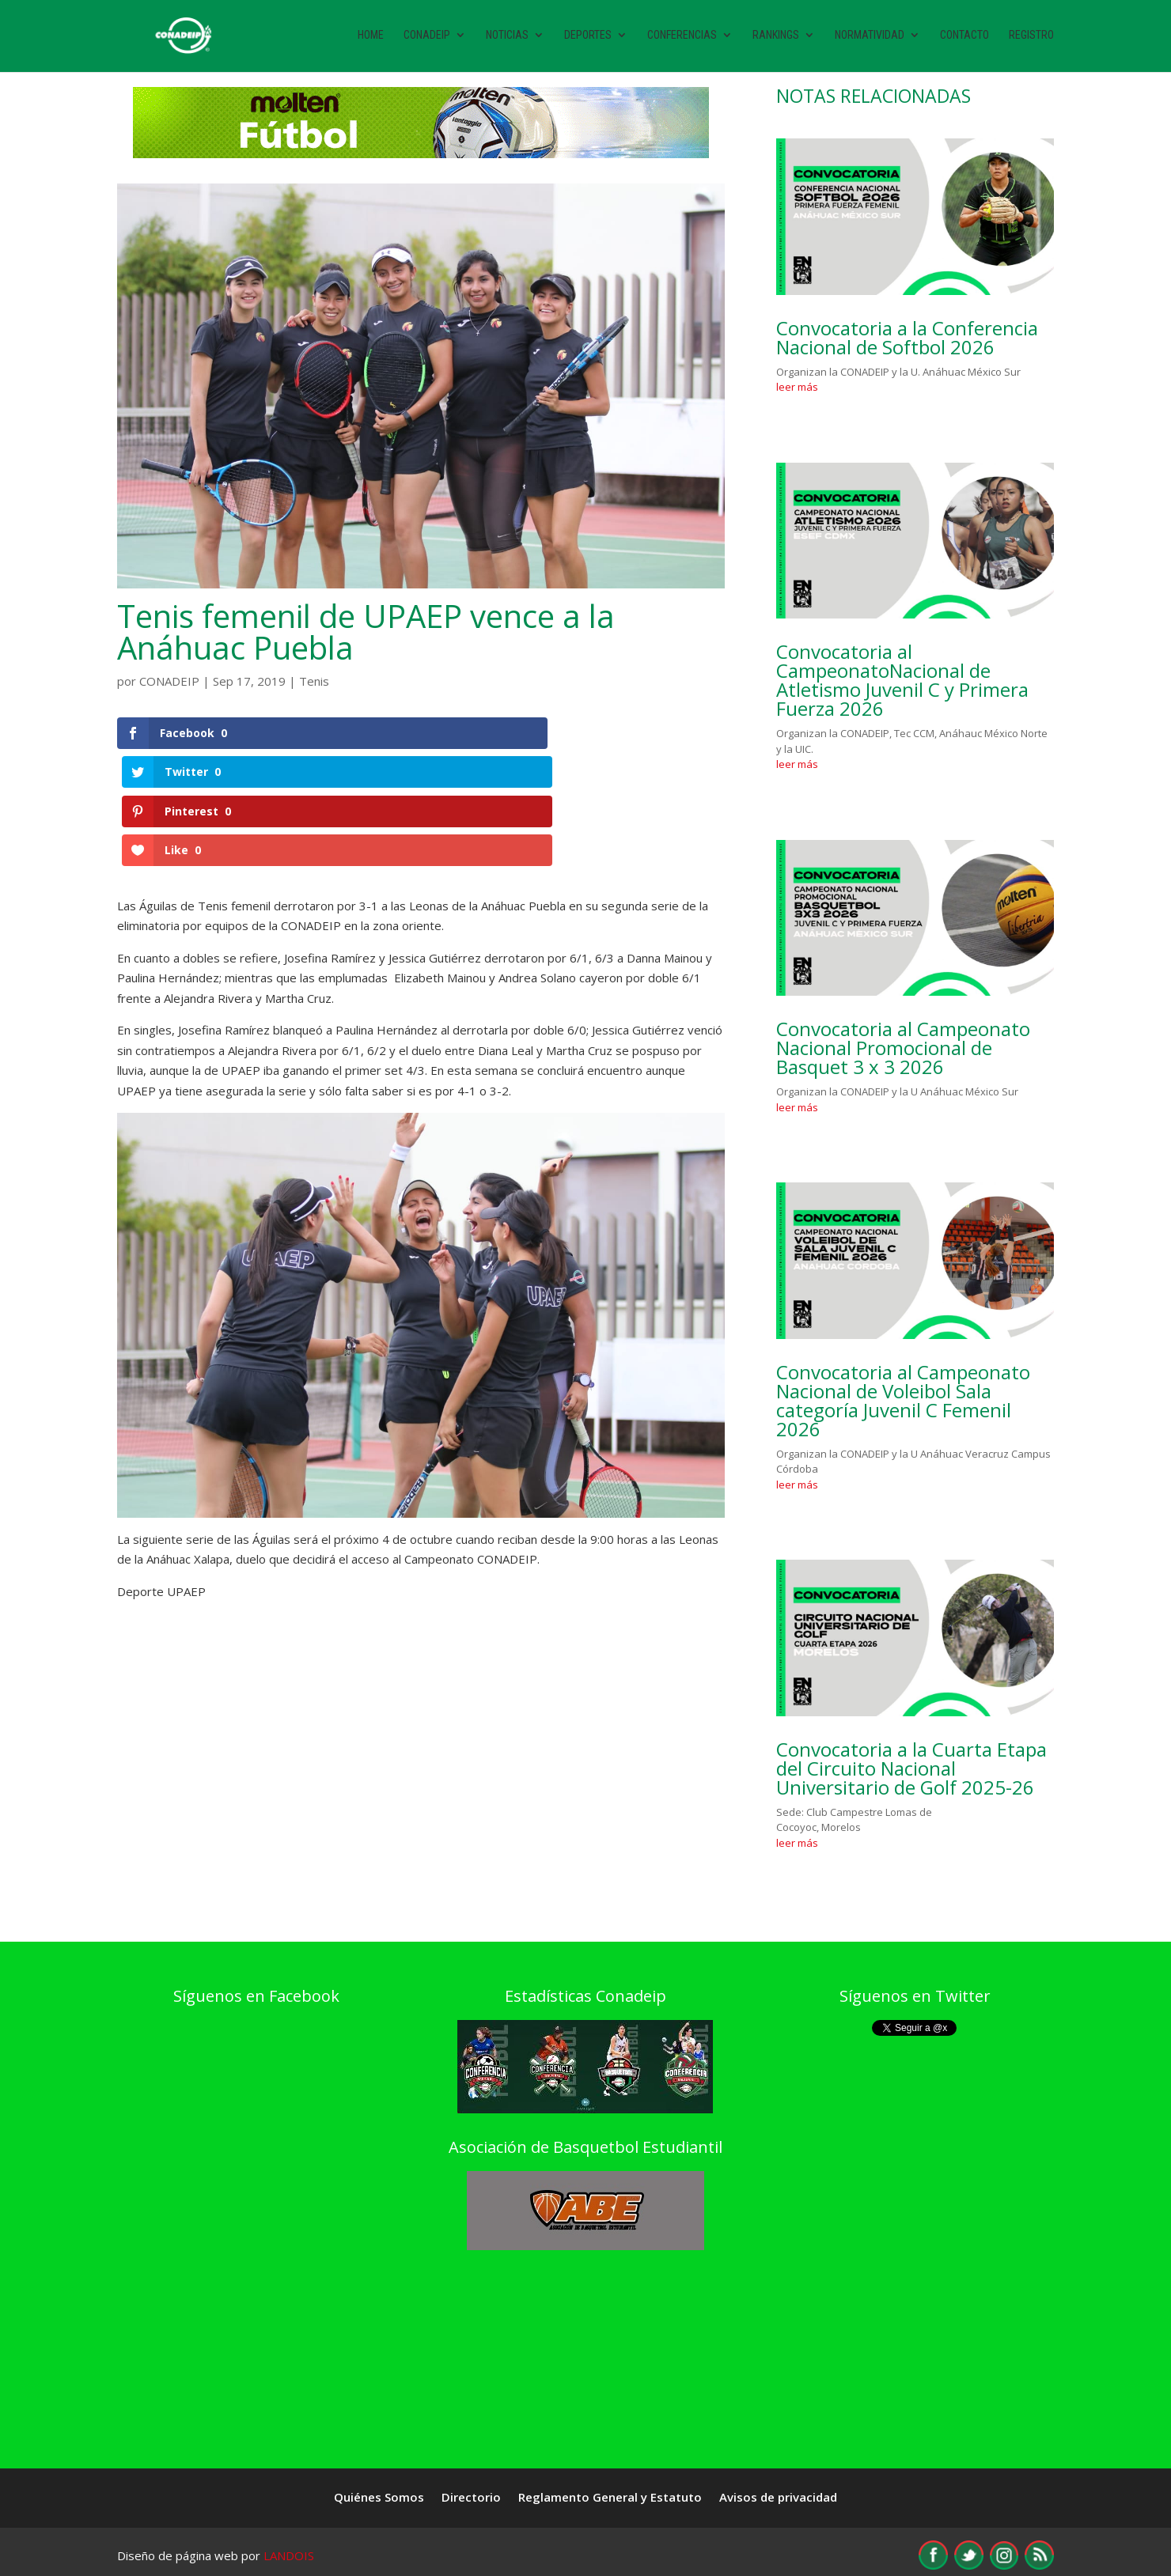  Describe the element at coordinates (778, 2498) in the screenshot. I see `Avisos de privacidad` at that location.